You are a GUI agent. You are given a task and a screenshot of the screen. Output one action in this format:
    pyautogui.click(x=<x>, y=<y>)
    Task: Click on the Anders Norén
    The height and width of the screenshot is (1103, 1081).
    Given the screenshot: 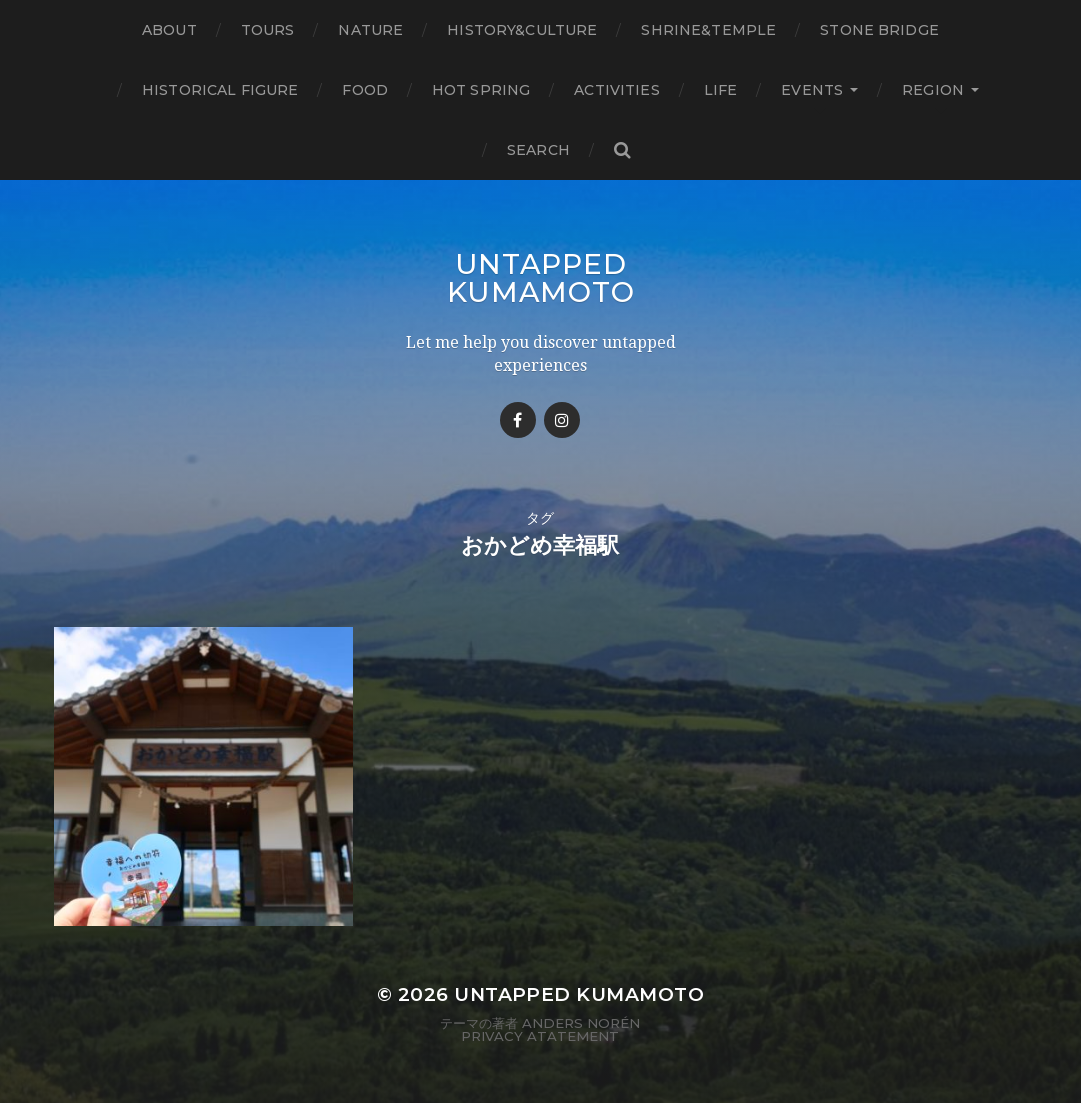 What is the action you would take?
    pyautogui.click(x=581, y=1023)
    